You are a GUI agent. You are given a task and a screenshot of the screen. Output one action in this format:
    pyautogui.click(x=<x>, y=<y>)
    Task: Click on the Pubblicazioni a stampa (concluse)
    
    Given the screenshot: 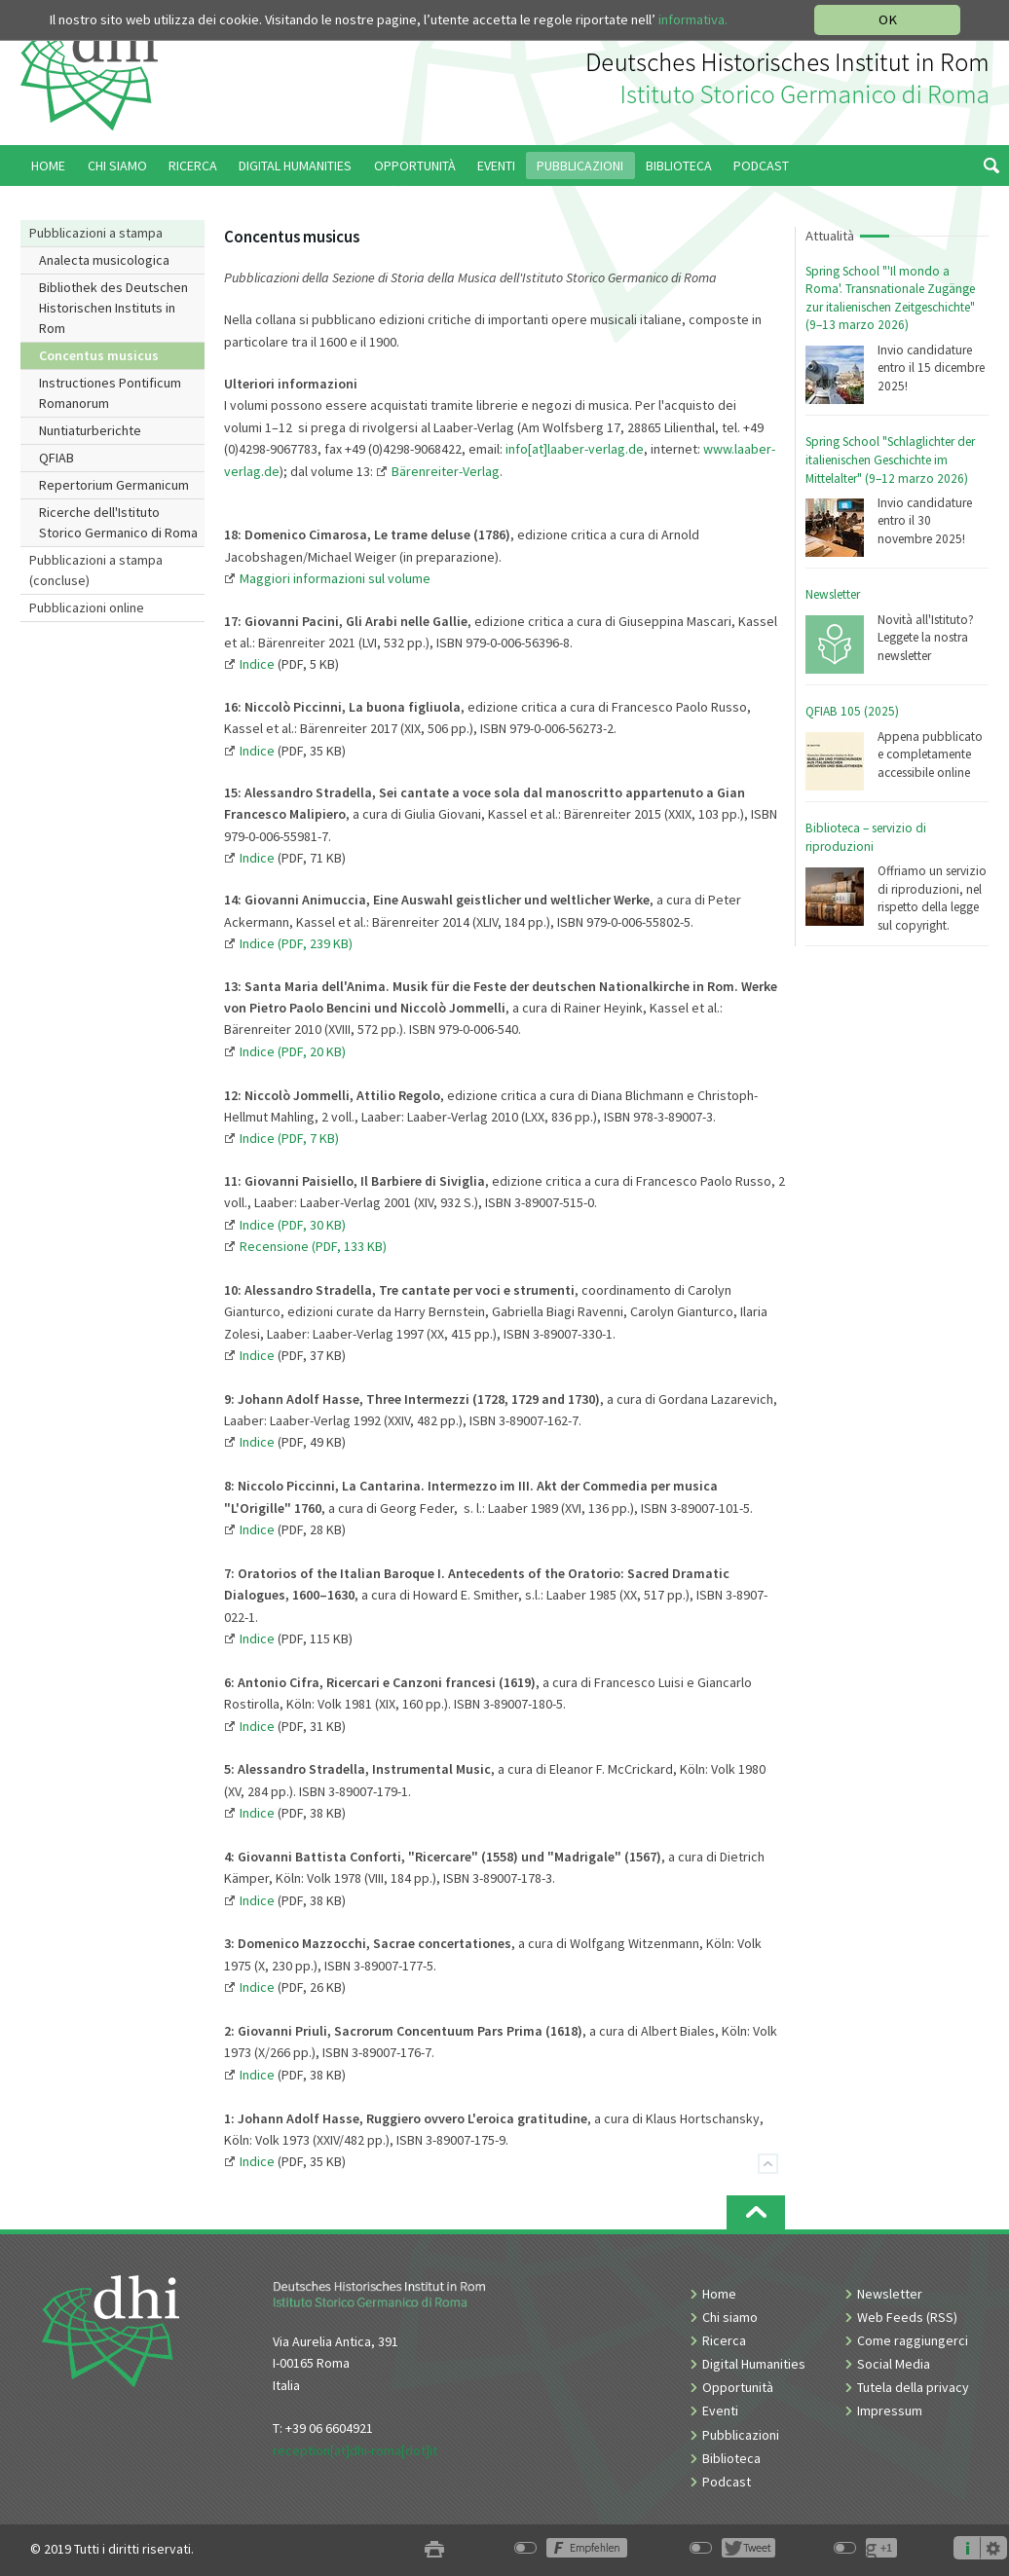 What is the action you would take?
    pyautogui.click(x=96, y=570)
    